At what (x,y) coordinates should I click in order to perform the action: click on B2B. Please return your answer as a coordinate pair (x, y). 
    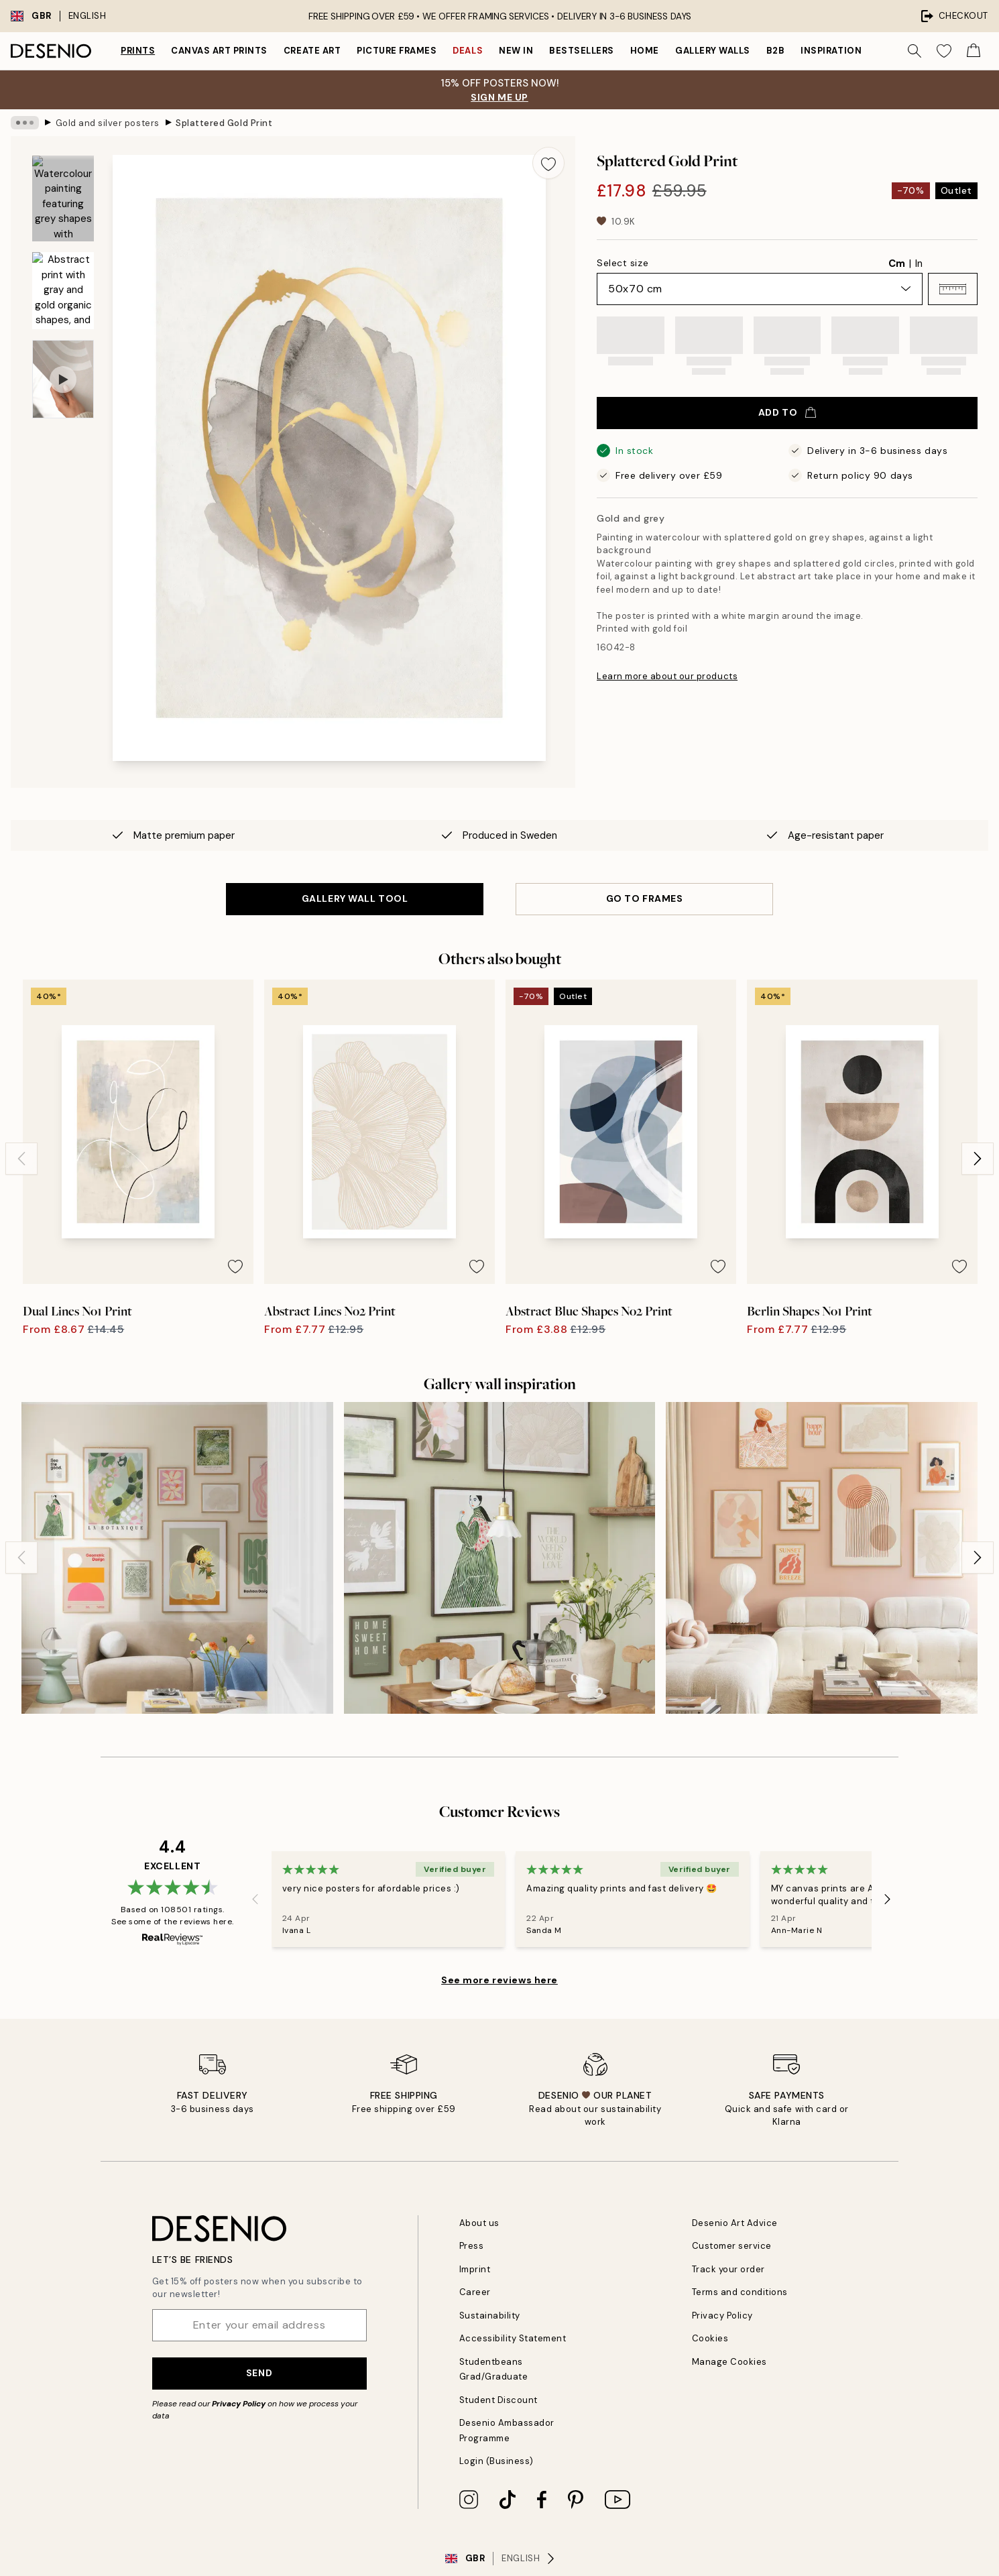
    Looking at the image, I should click on (775, 50).